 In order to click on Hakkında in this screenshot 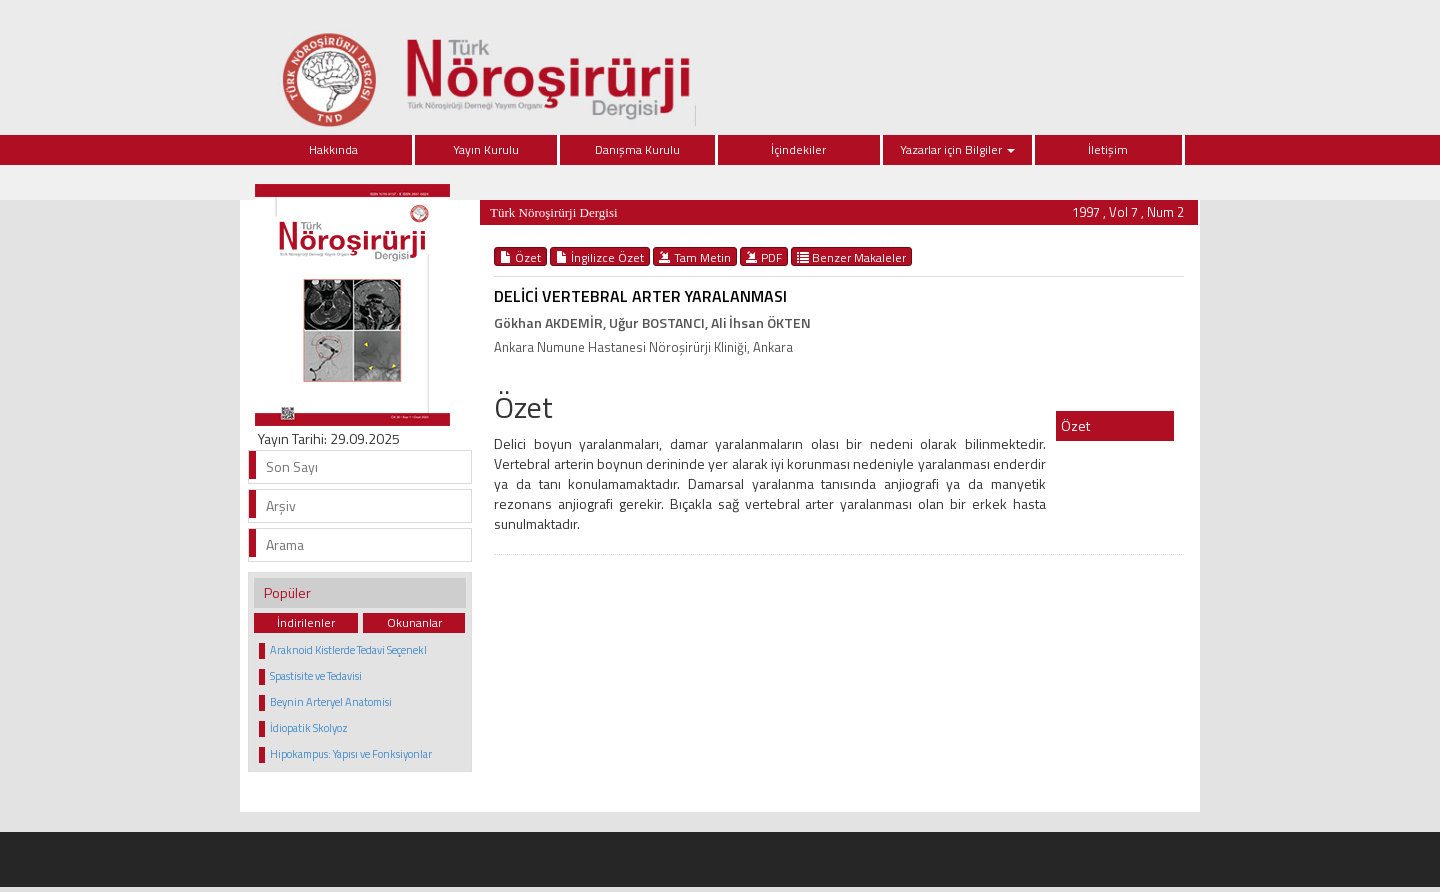, I will do `click(333, 149)`.